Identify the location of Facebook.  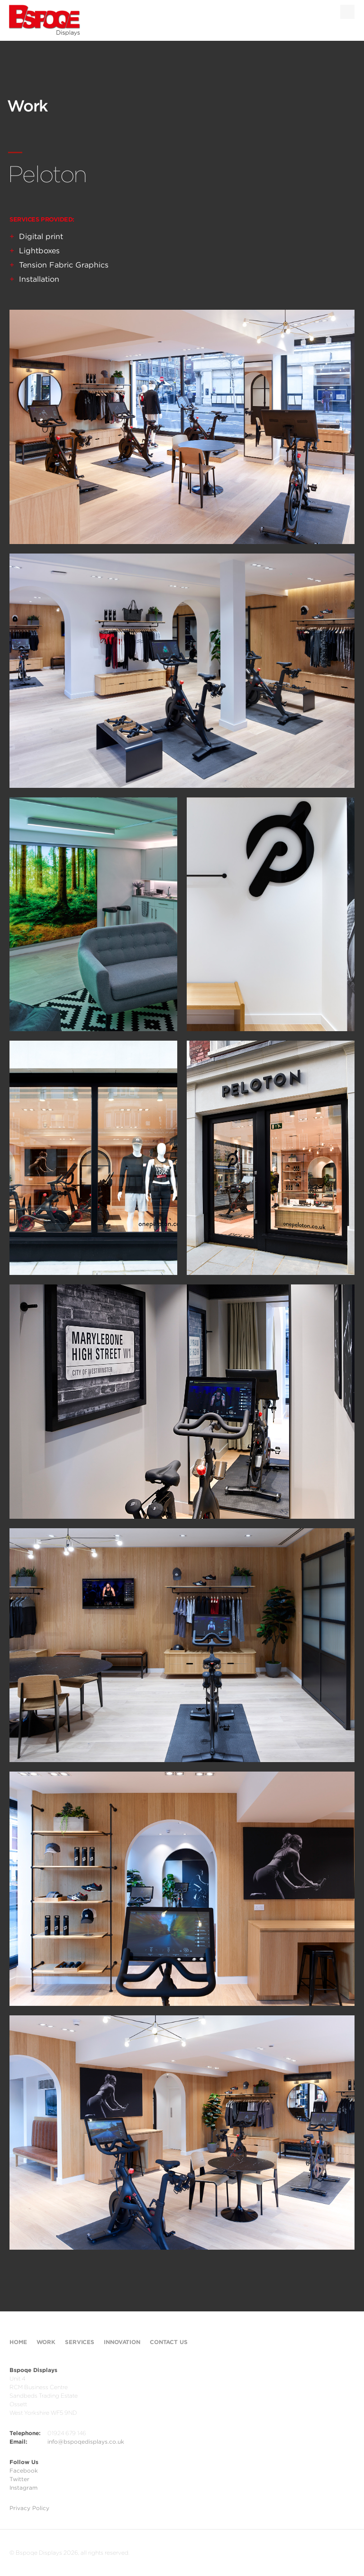
(23, 2470).